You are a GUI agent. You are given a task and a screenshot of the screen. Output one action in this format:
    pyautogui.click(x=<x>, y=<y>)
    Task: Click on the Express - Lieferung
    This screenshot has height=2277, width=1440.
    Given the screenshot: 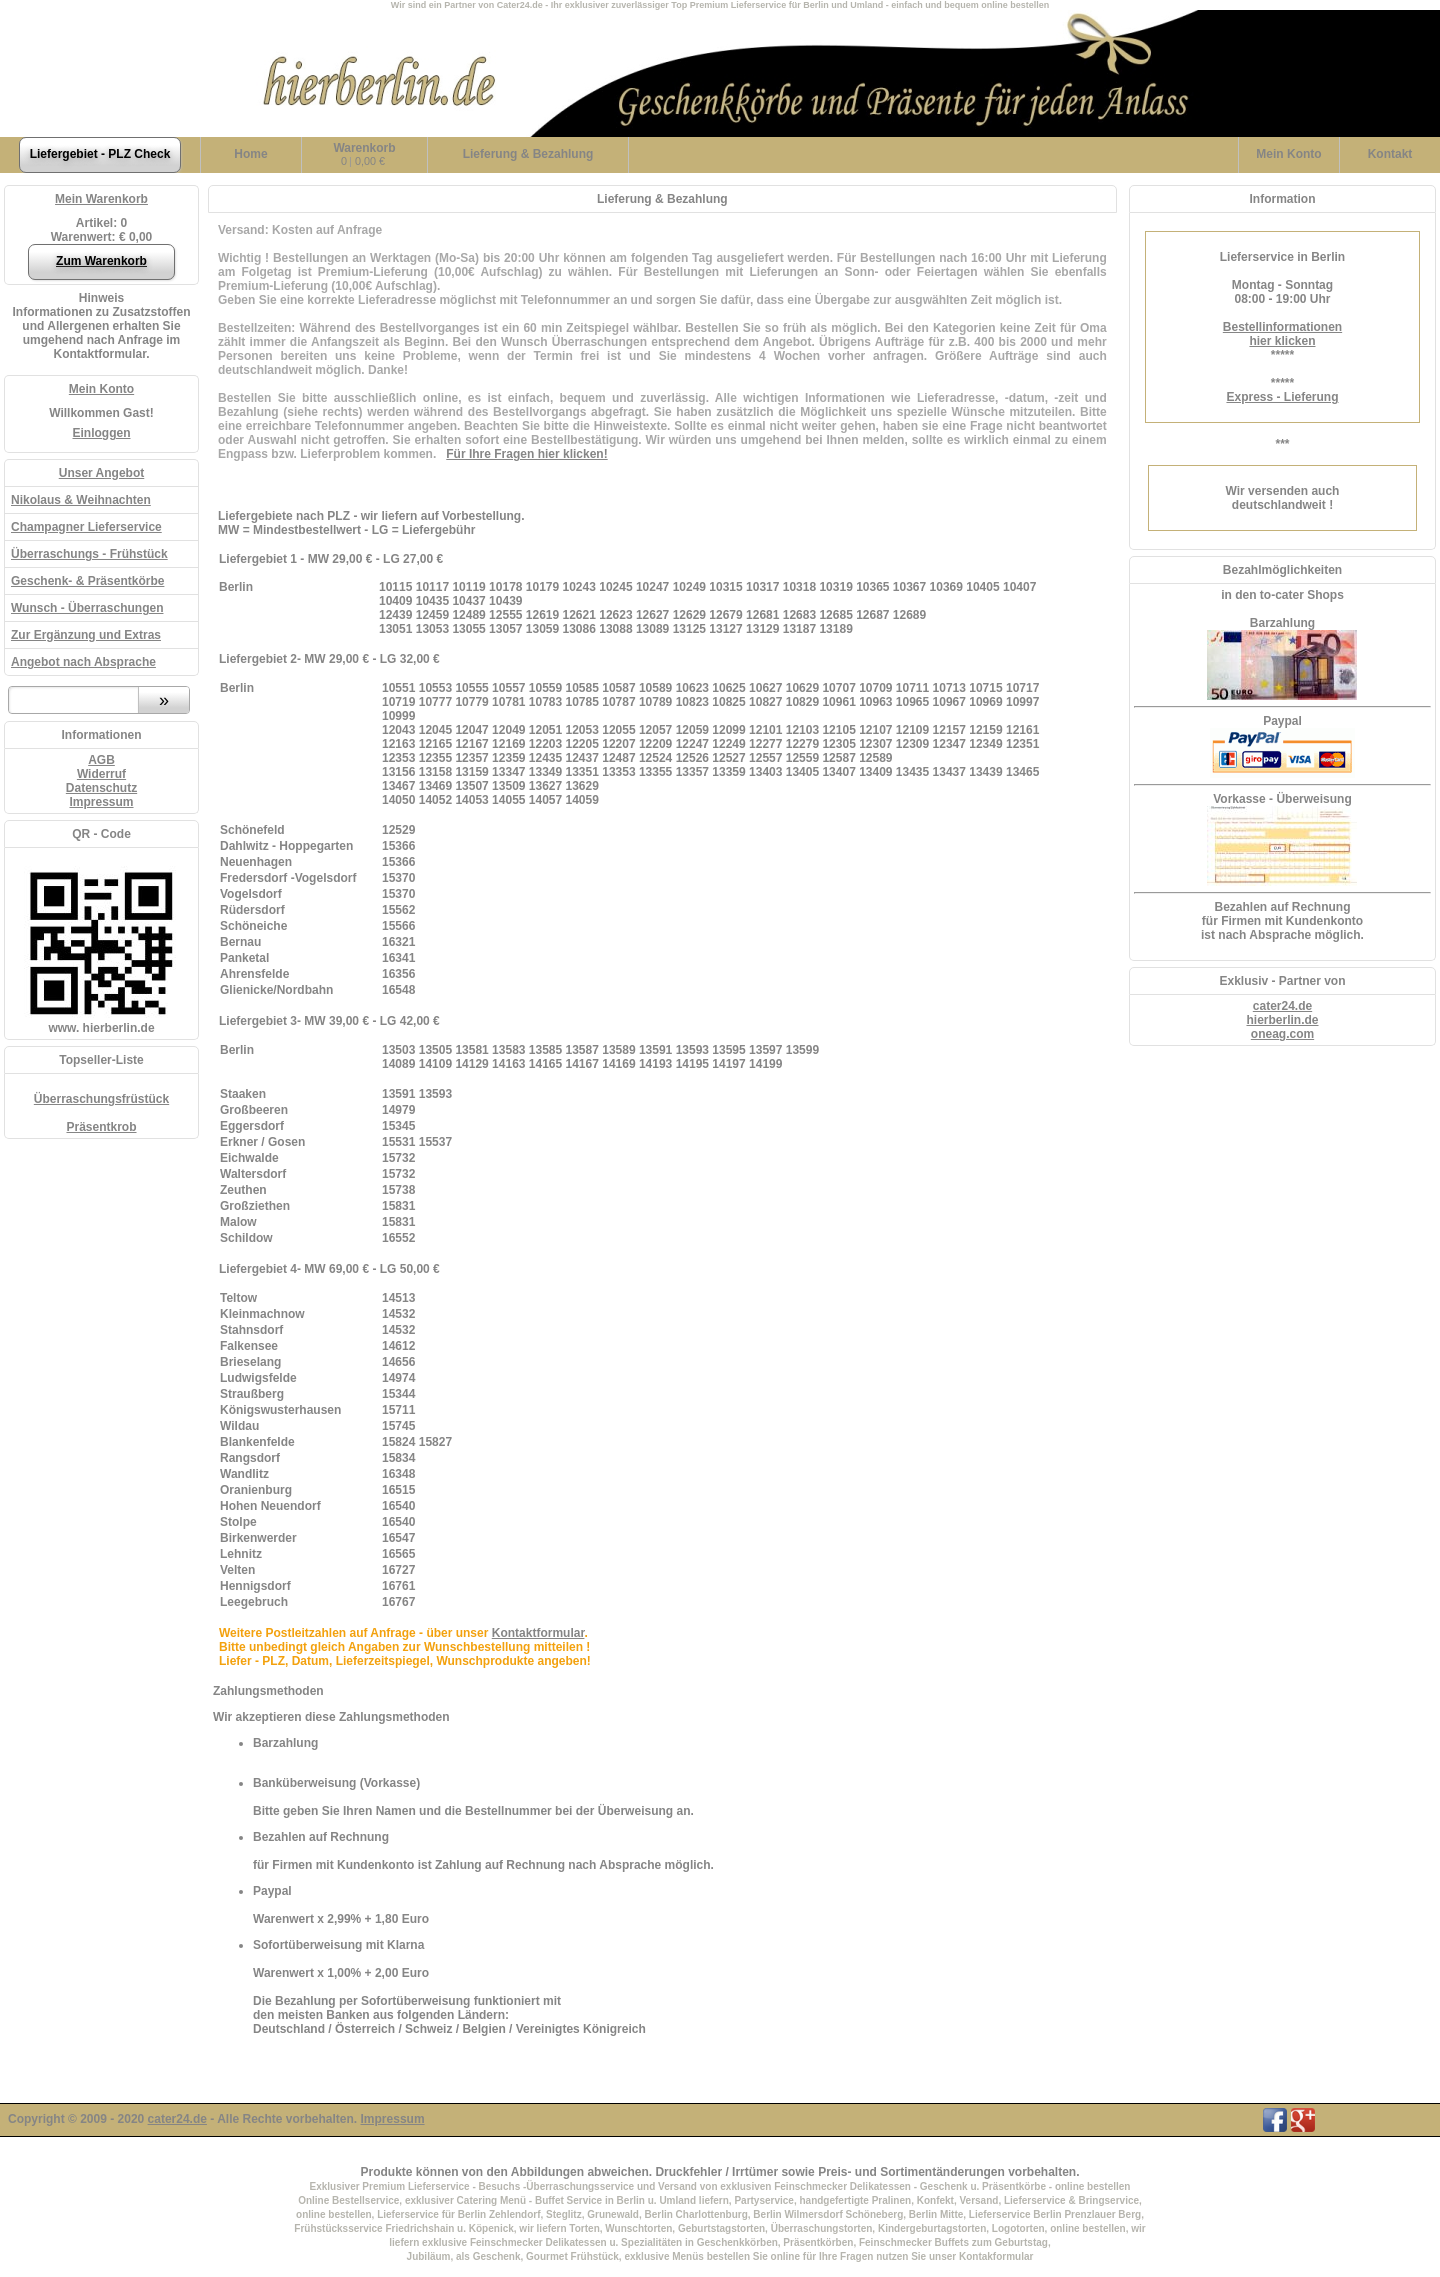 What is the action you would take?
    pyautogui.click(x=1282, y=397)
    